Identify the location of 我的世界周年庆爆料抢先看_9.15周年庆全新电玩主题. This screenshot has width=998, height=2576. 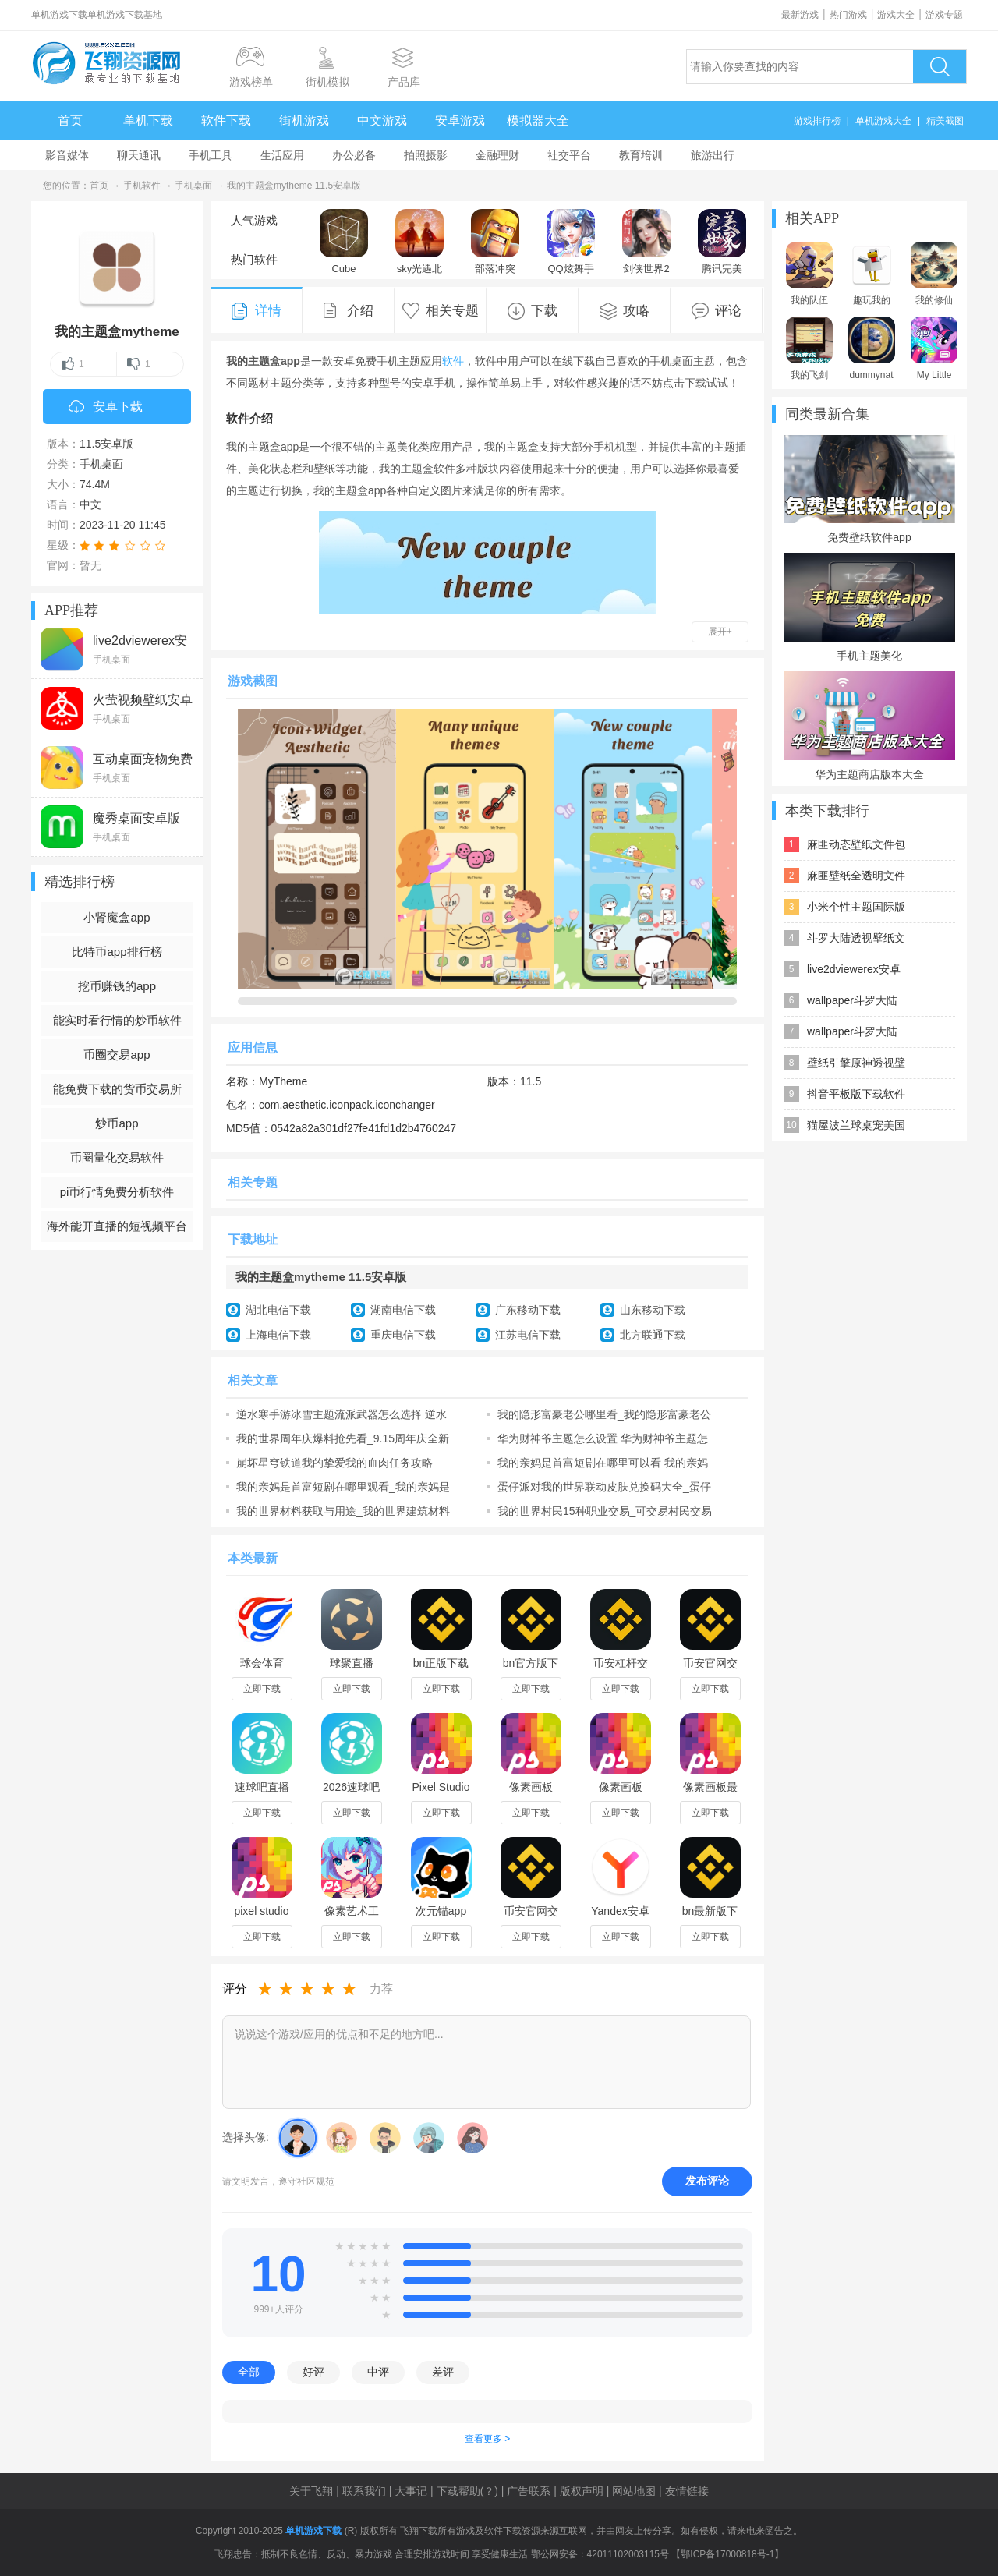
(342, 1438).